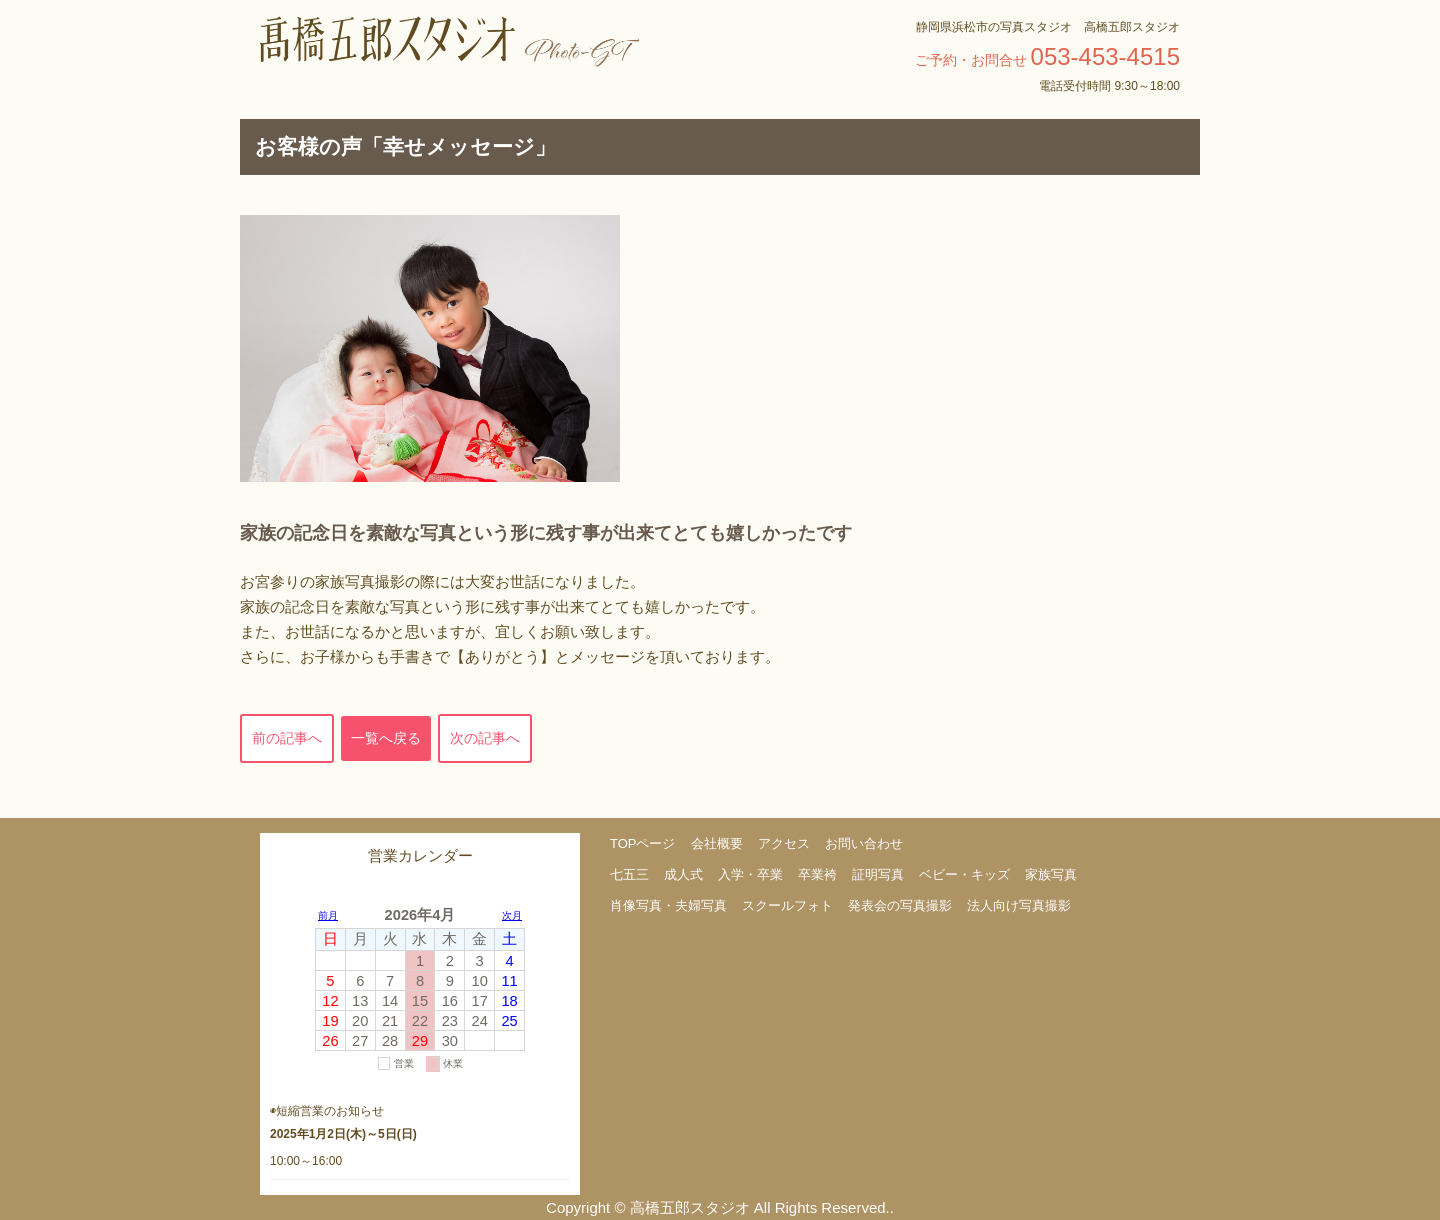  I want to click on ベビー・キッズ, so click(964, 874).